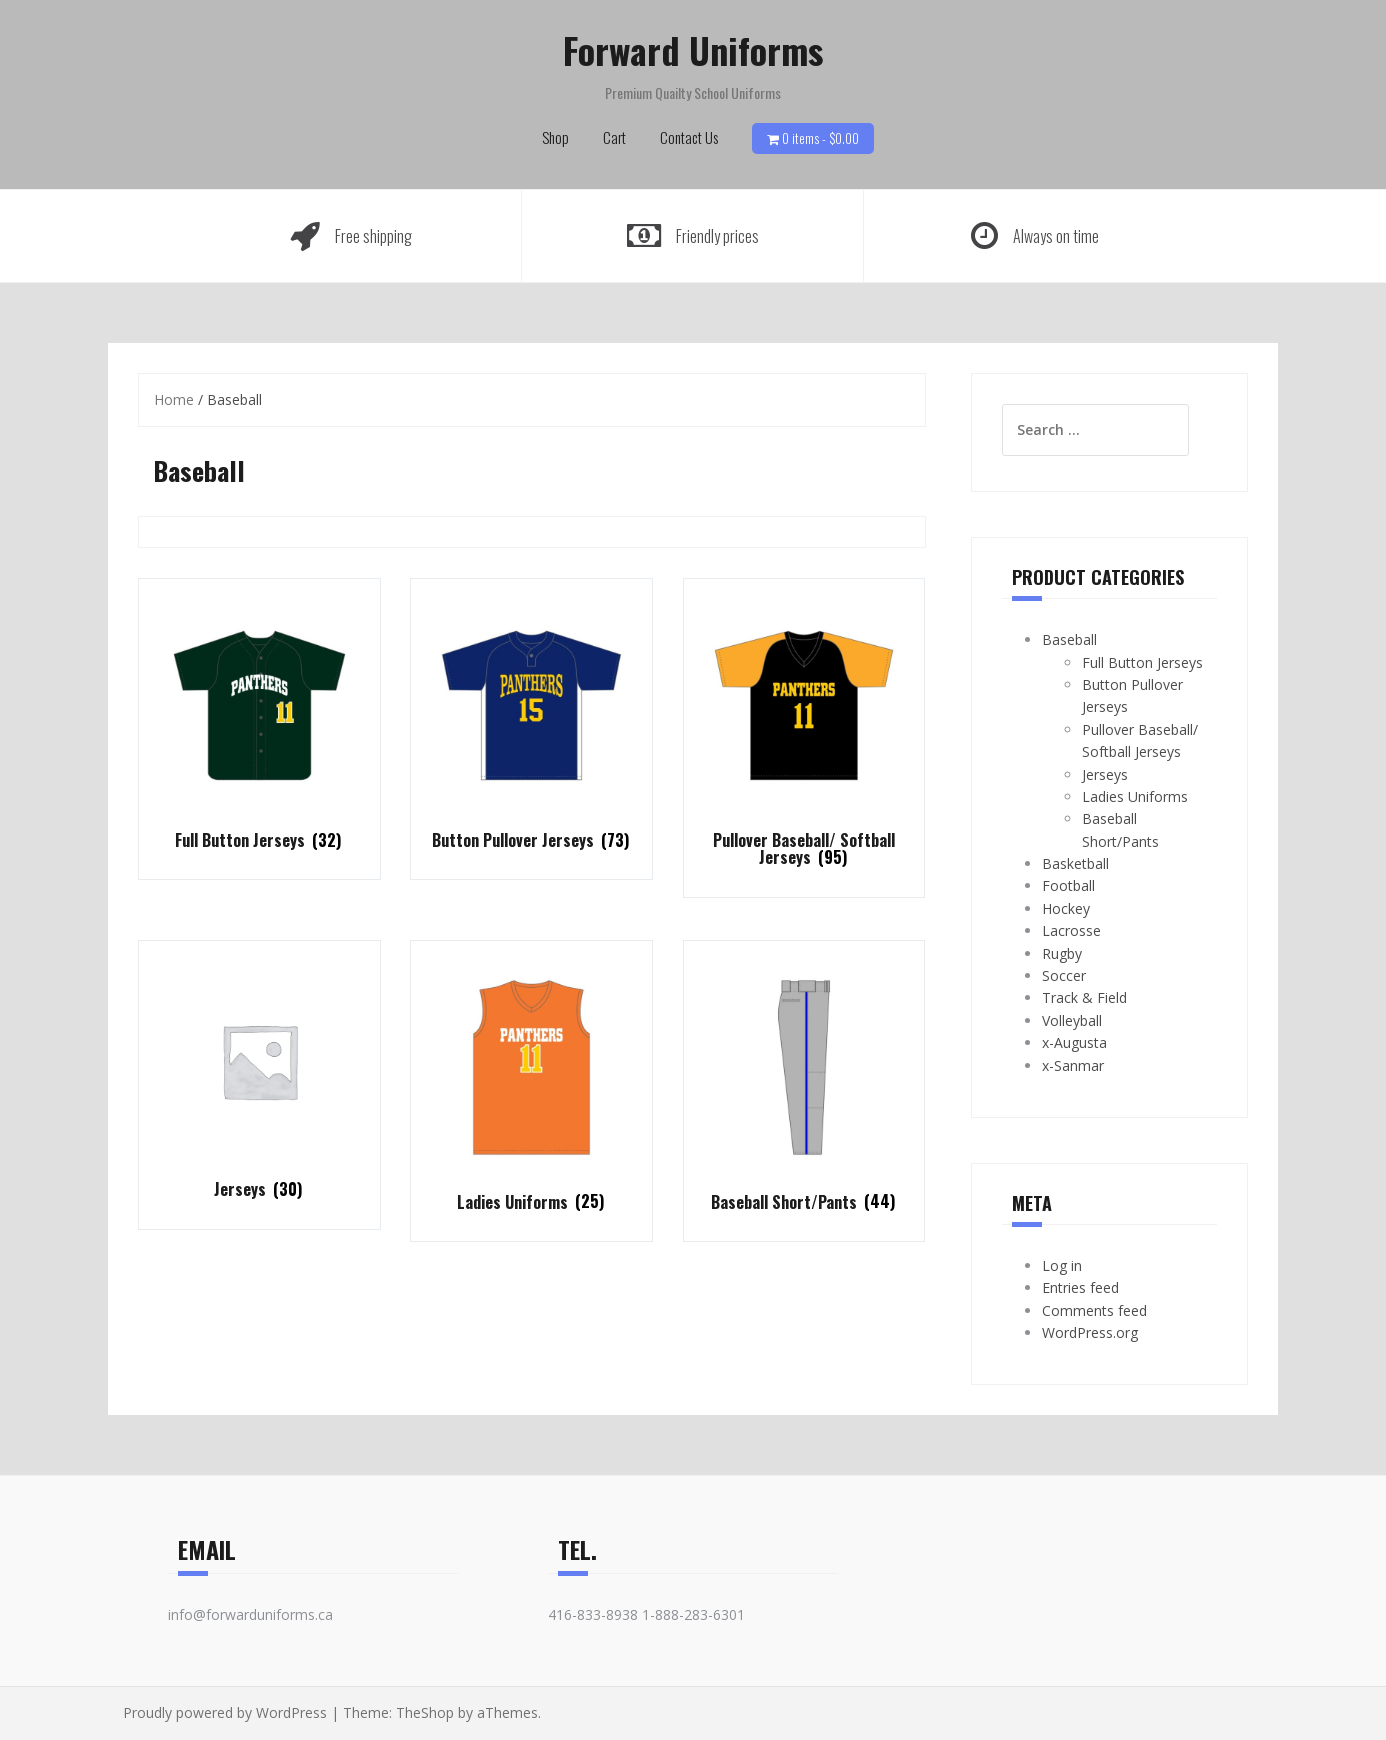  Describe the element at coordinates (1142, 662) in the screenshot. I see `Full Button Jerseys` at that location.